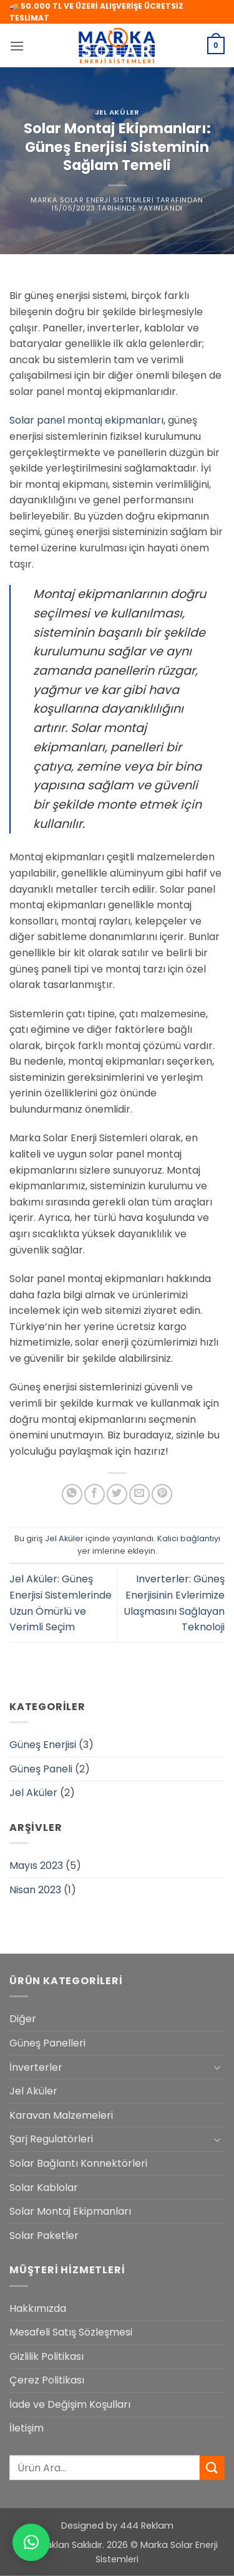  I want to click on Çerez Politikası, so click(46, 2380).